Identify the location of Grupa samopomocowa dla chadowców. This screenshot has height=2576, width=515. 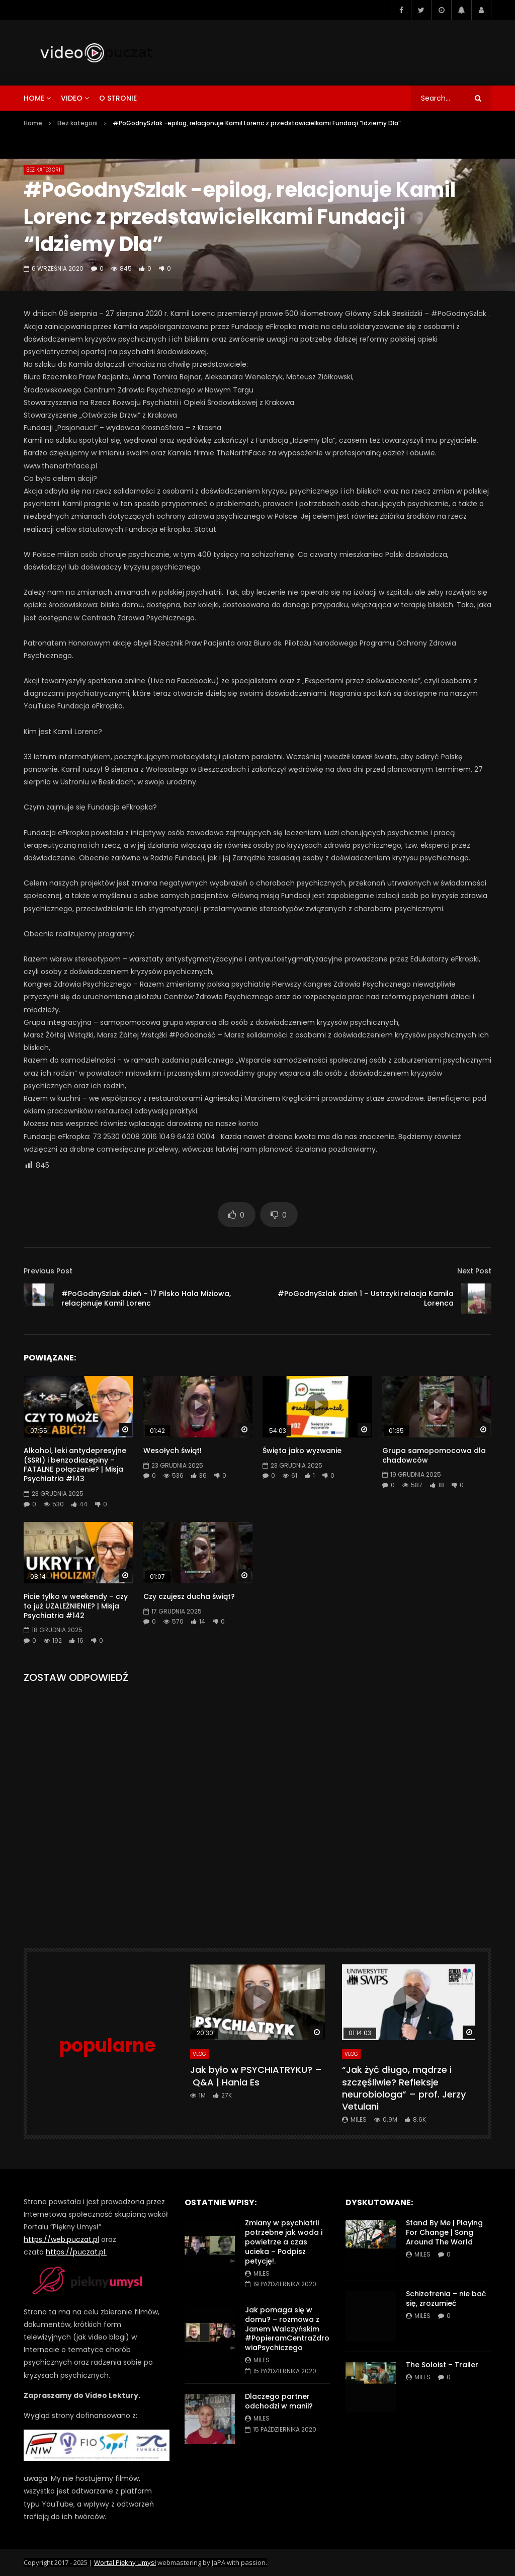
(434, 1455).